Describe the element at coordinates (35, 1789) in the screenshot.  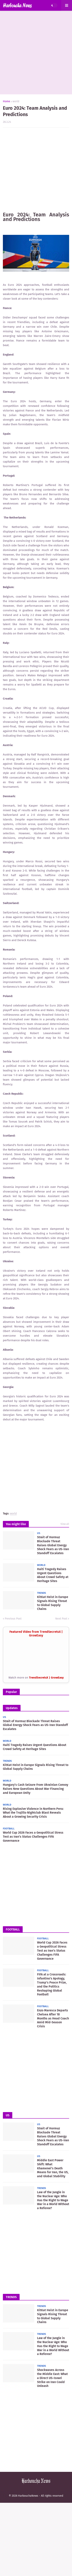
I see `Hungary’s Cash Seizure From Ukrainian Convoy Raises New Questions About War Financing and European Unity` at that location.